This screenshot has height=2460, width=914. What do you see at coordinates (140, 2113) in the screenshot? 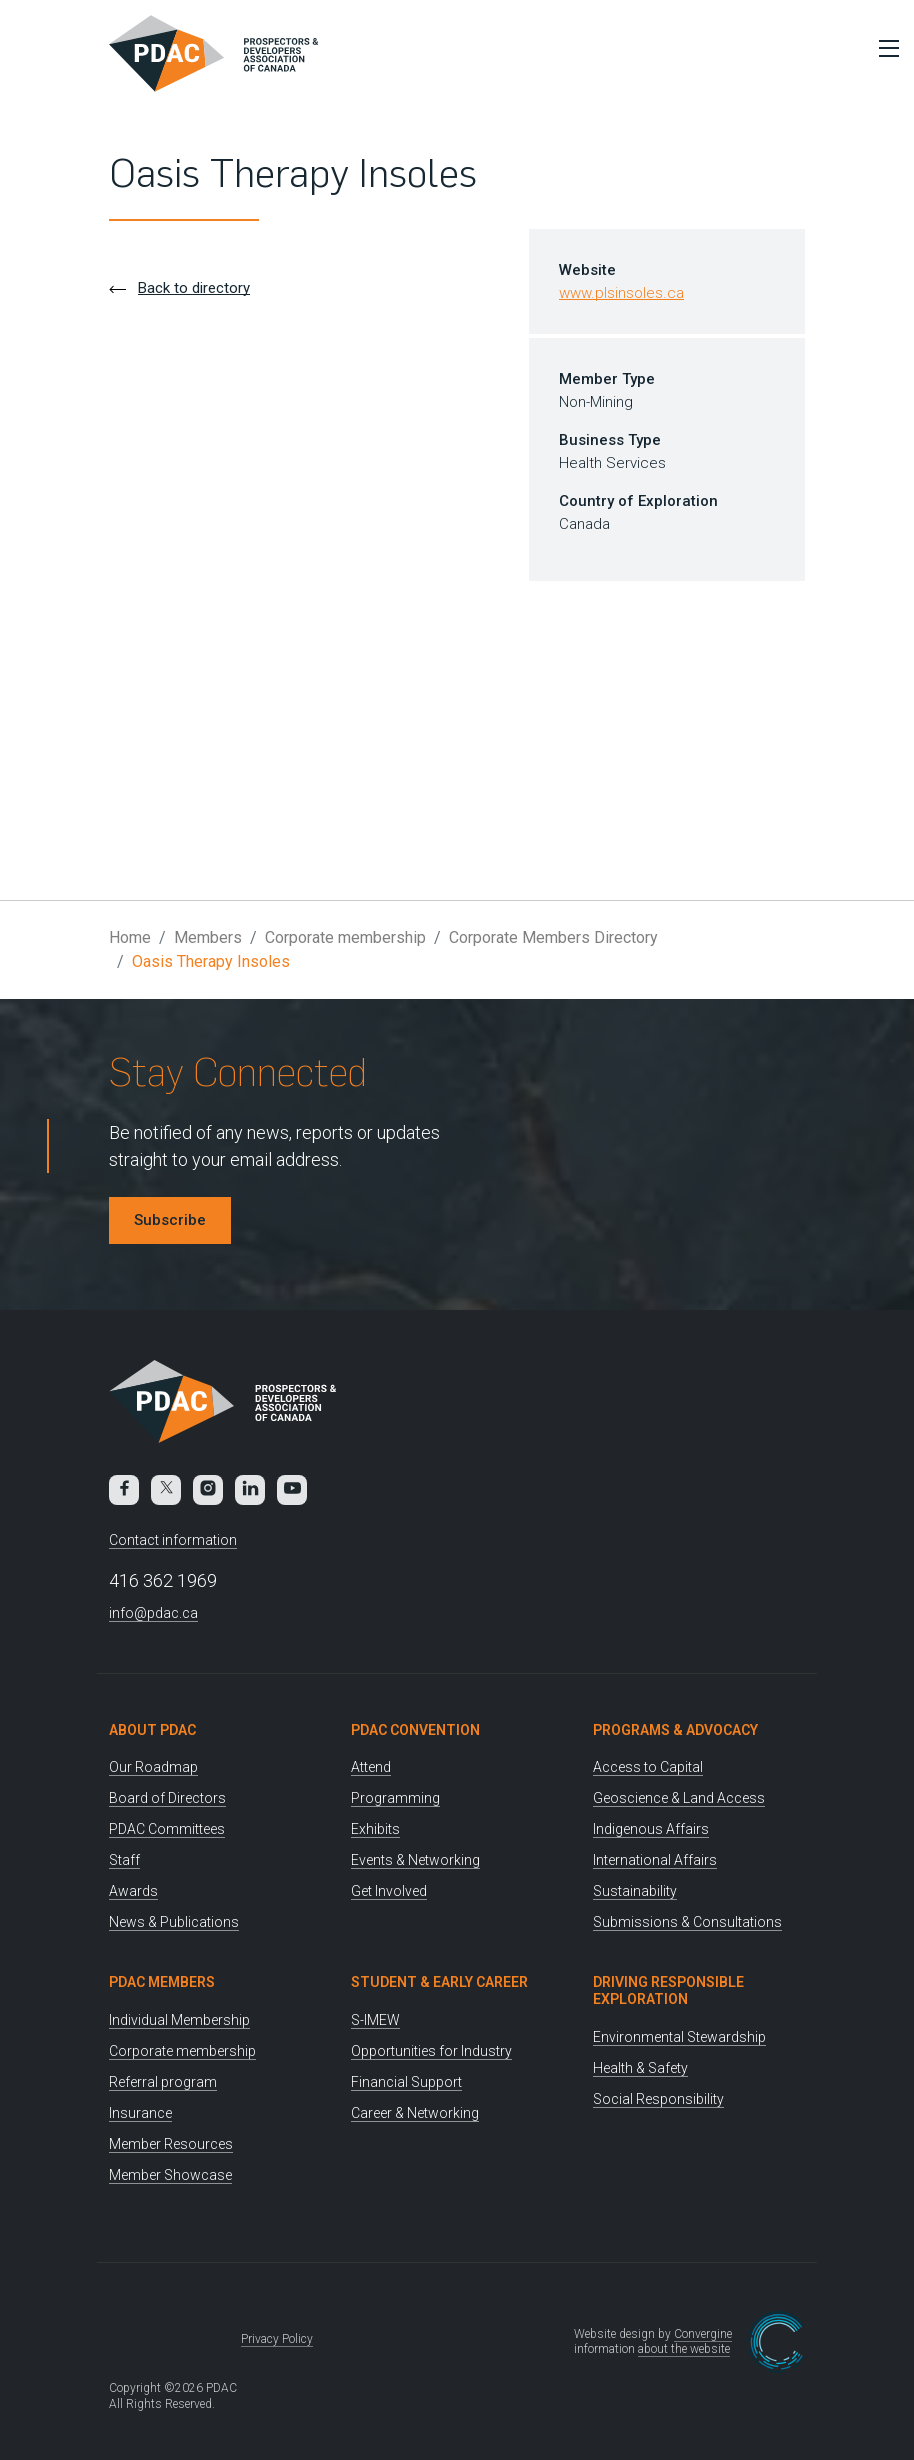
I see `Insurance` at bounding box center [140, 2113].